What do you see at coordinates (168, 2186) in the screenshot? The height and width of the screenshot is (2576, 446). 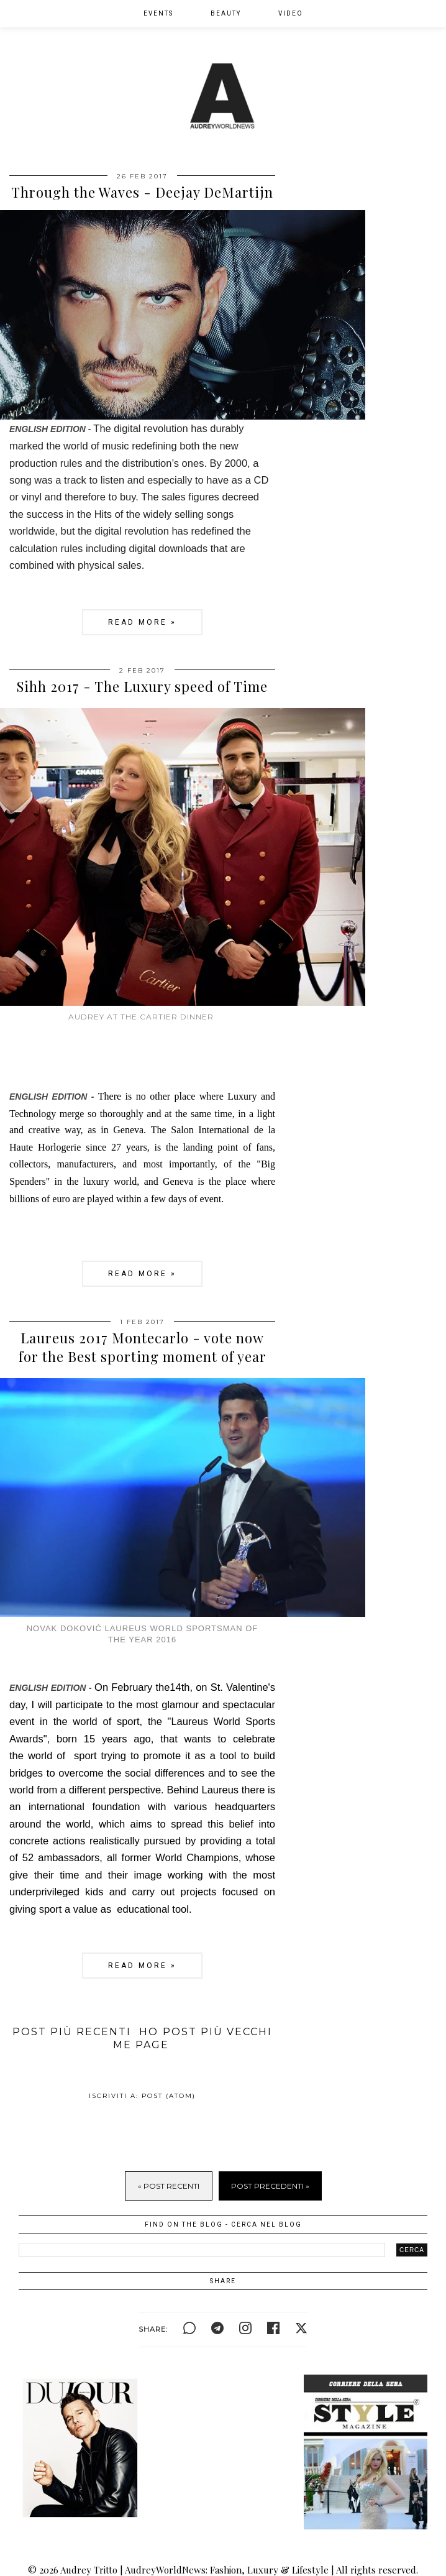 I see `« Post Recenti` at bounding box center [168, 2186].